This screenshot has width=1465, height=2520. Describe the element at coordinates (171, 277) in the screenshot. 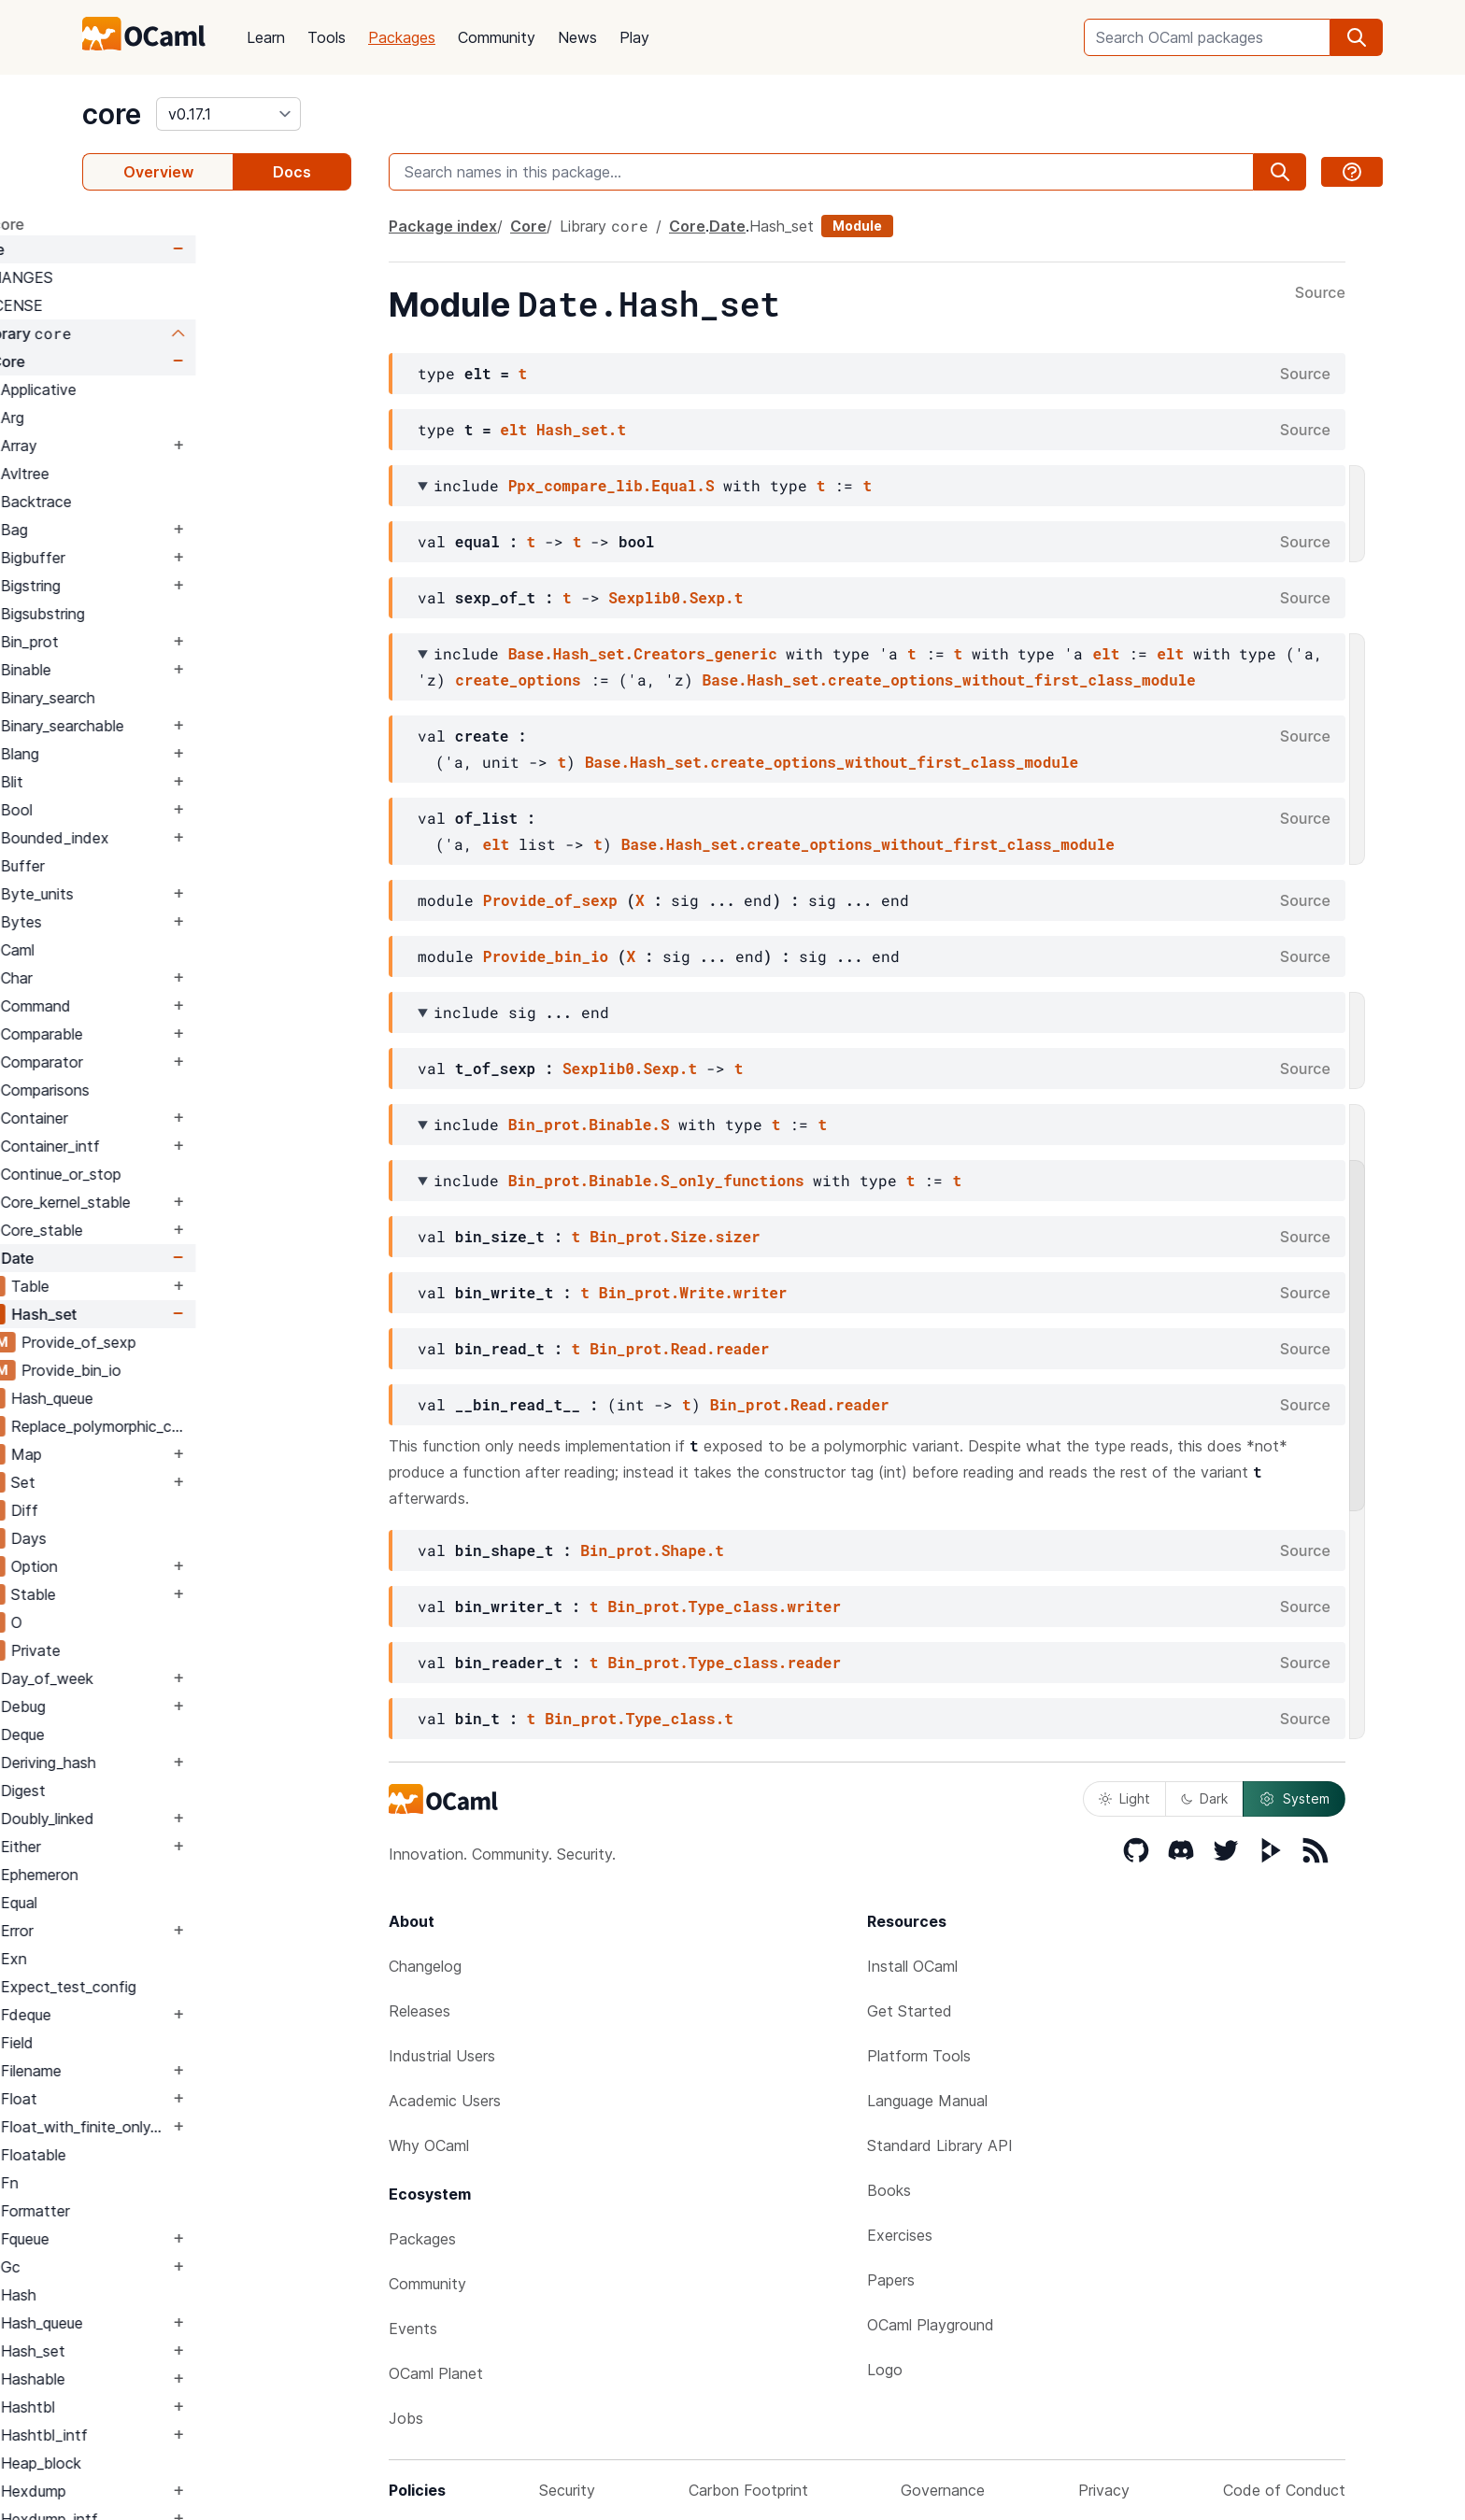

I see `CHANGES` at that location.